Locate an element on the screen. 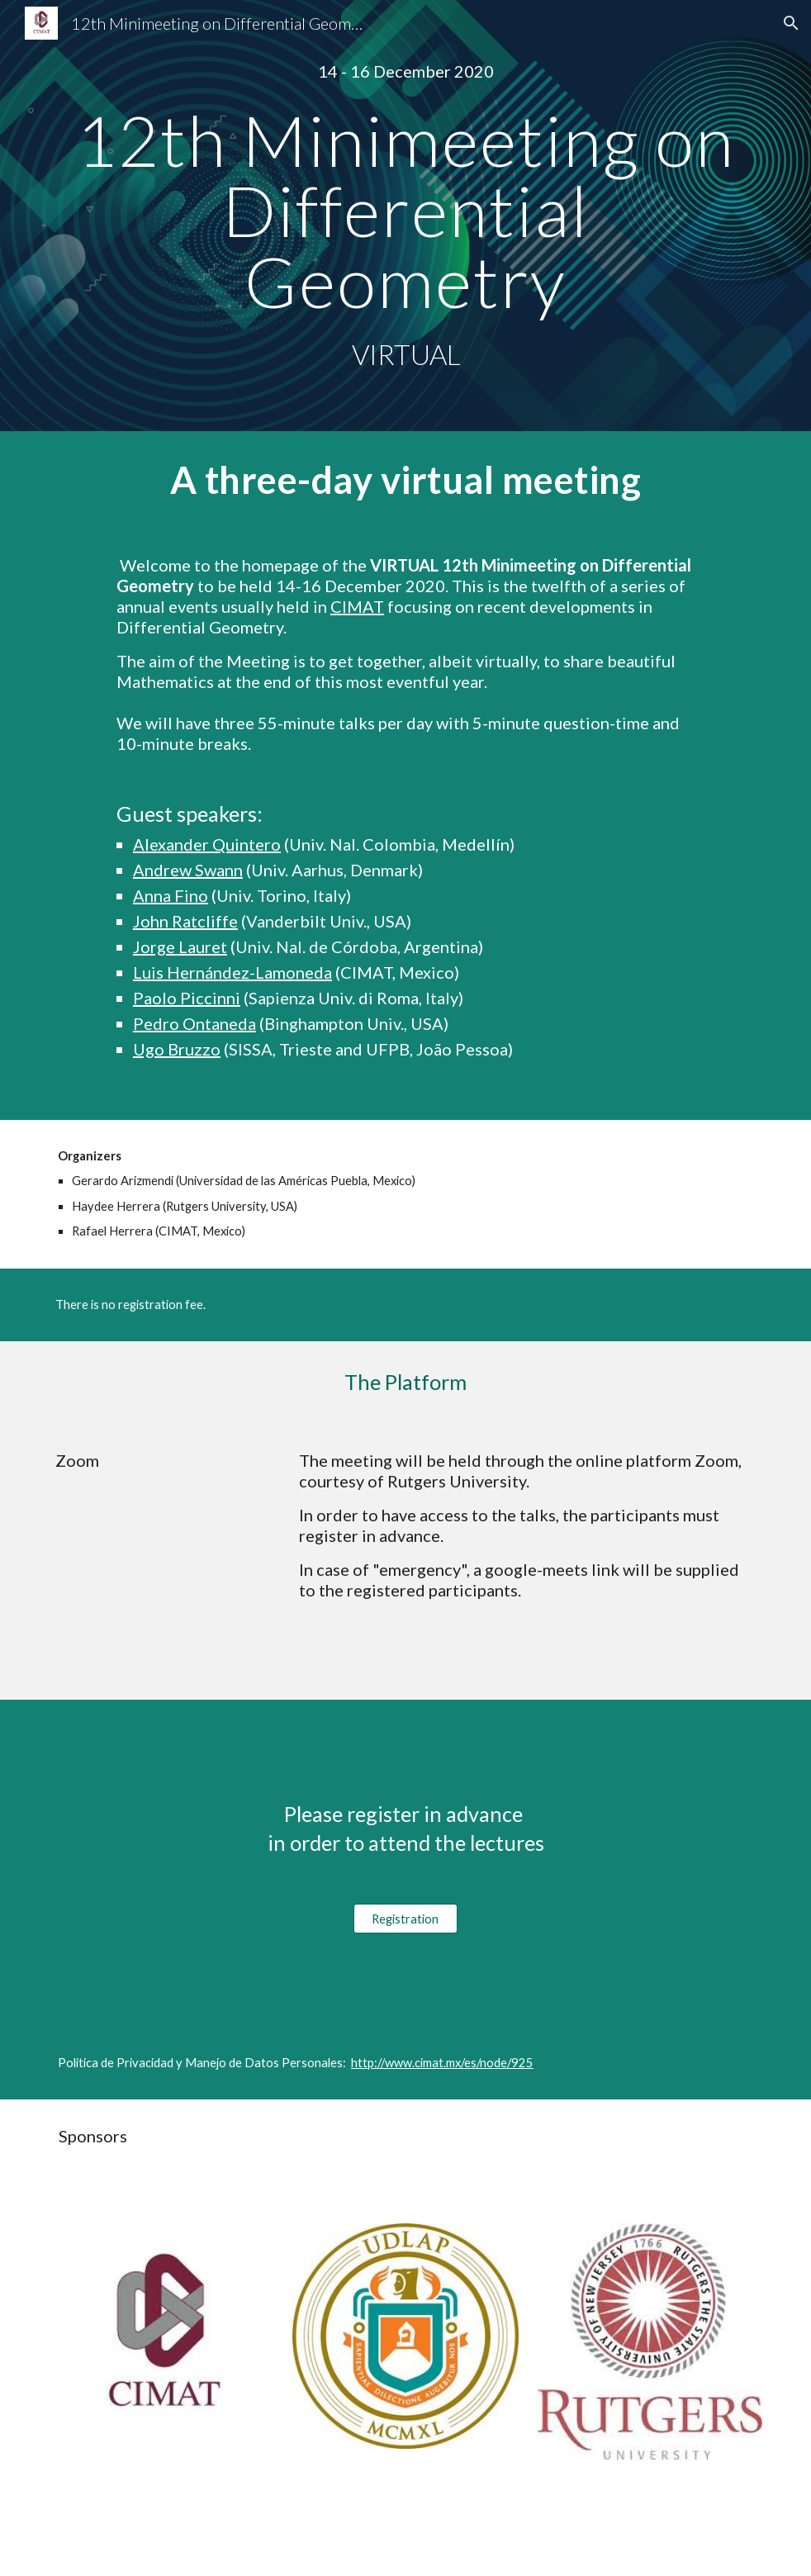 This screenshot has height=2576, width=811. Andrew Swann is located at coordinates (188, 870).